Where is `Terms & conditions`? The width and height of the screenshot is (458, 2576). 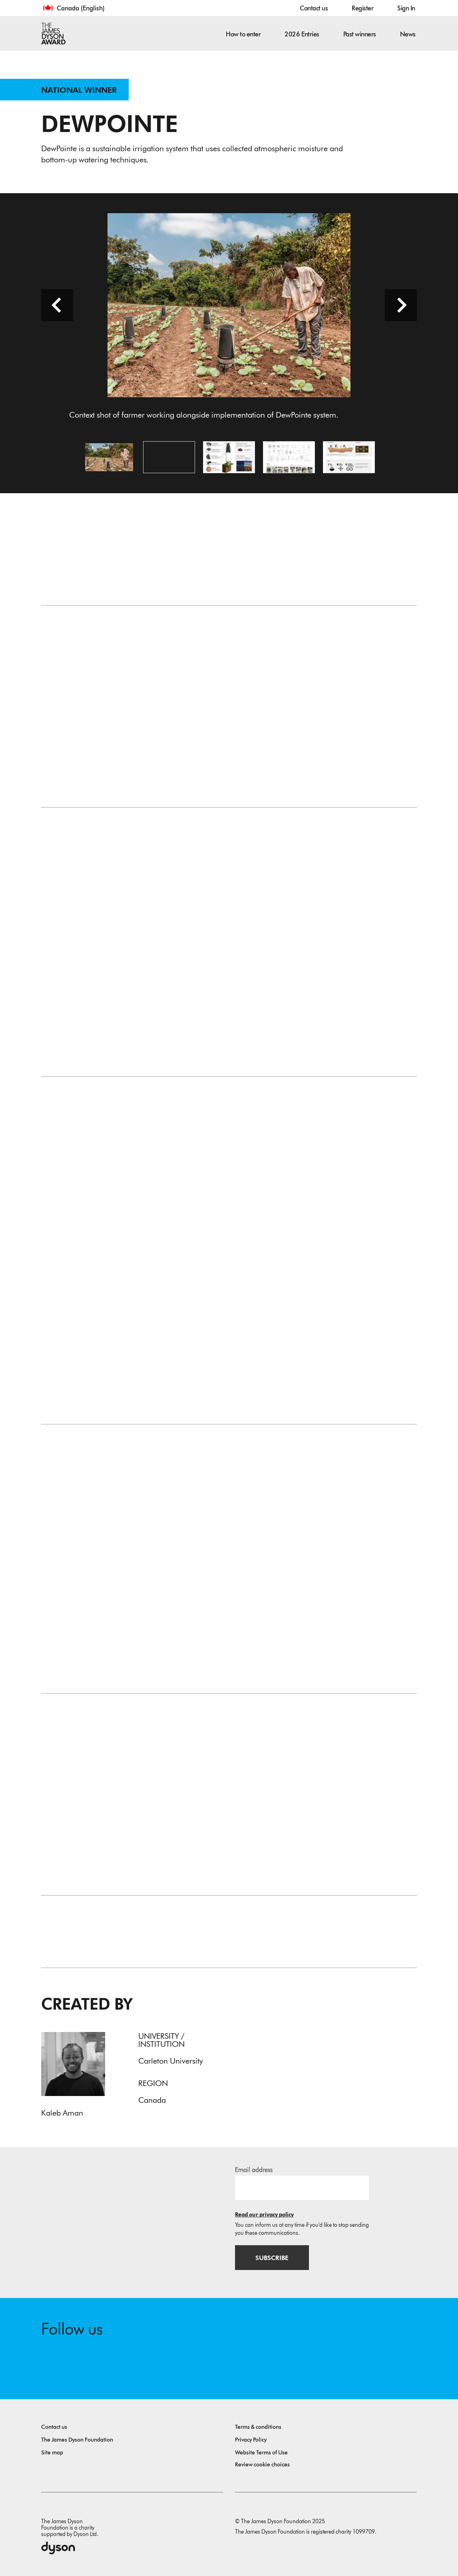 Terms & conditions is located at coordinates (258, 2427).